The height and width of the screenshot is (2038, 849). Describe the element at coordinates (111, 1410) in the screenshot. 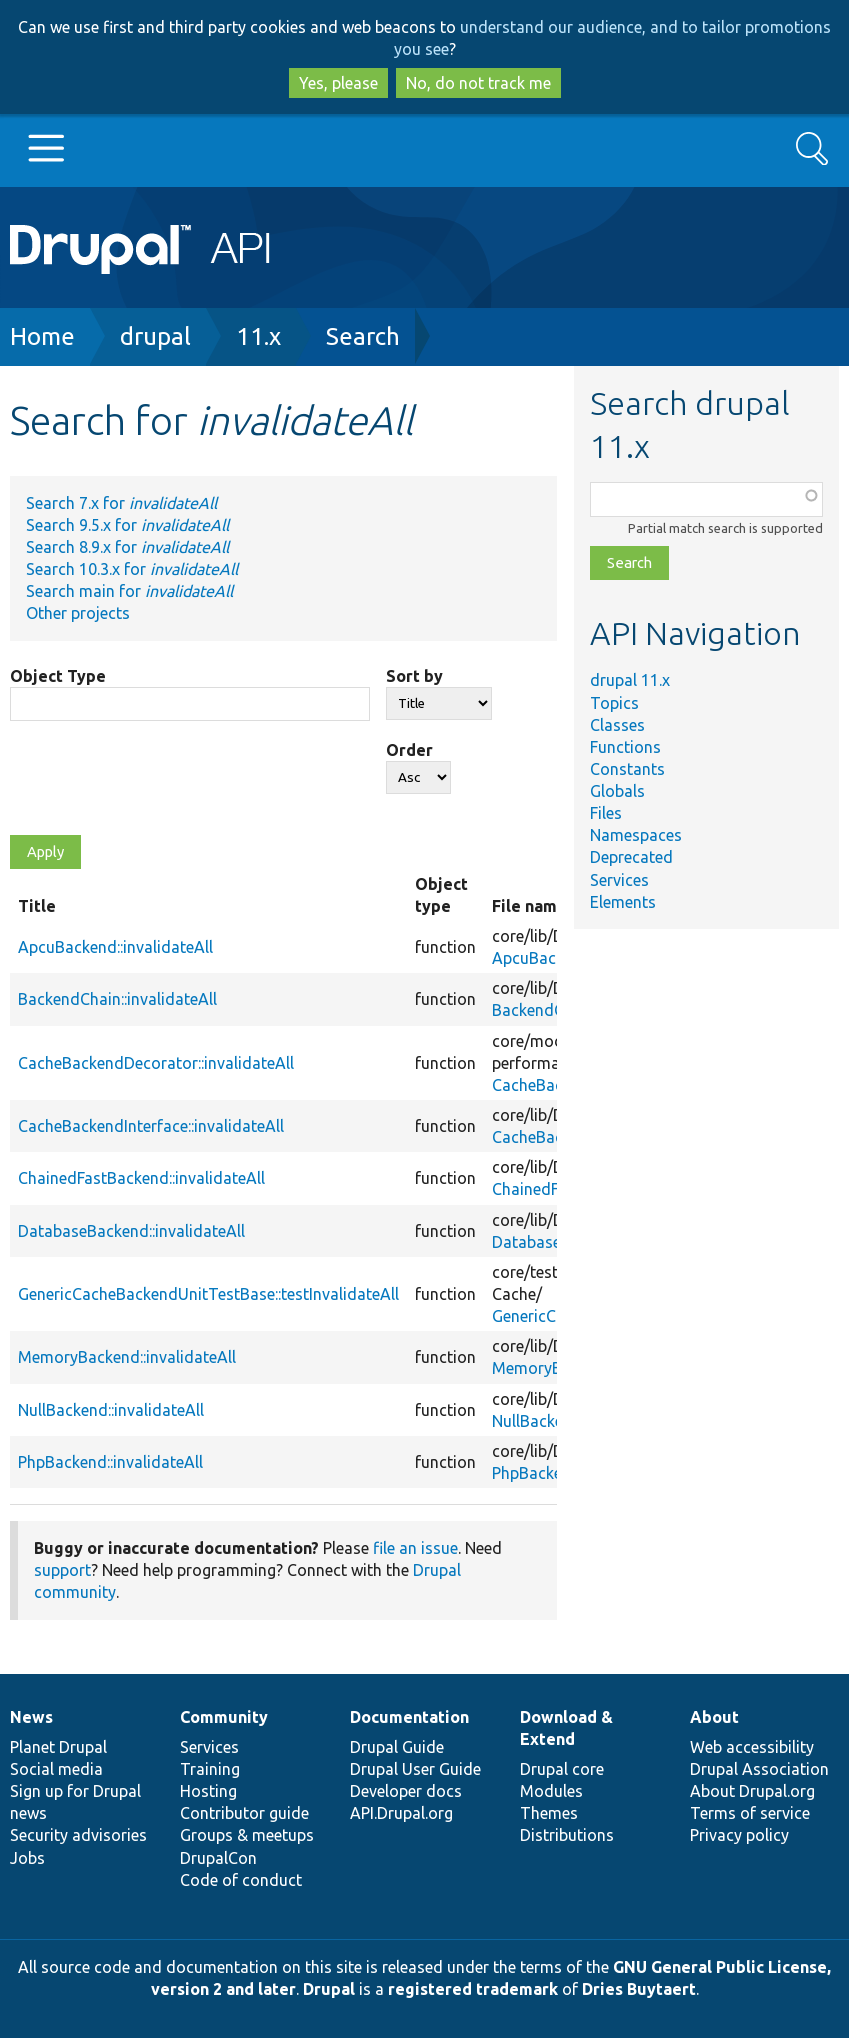

I see `NullBackend::invalidateAll` at that location.